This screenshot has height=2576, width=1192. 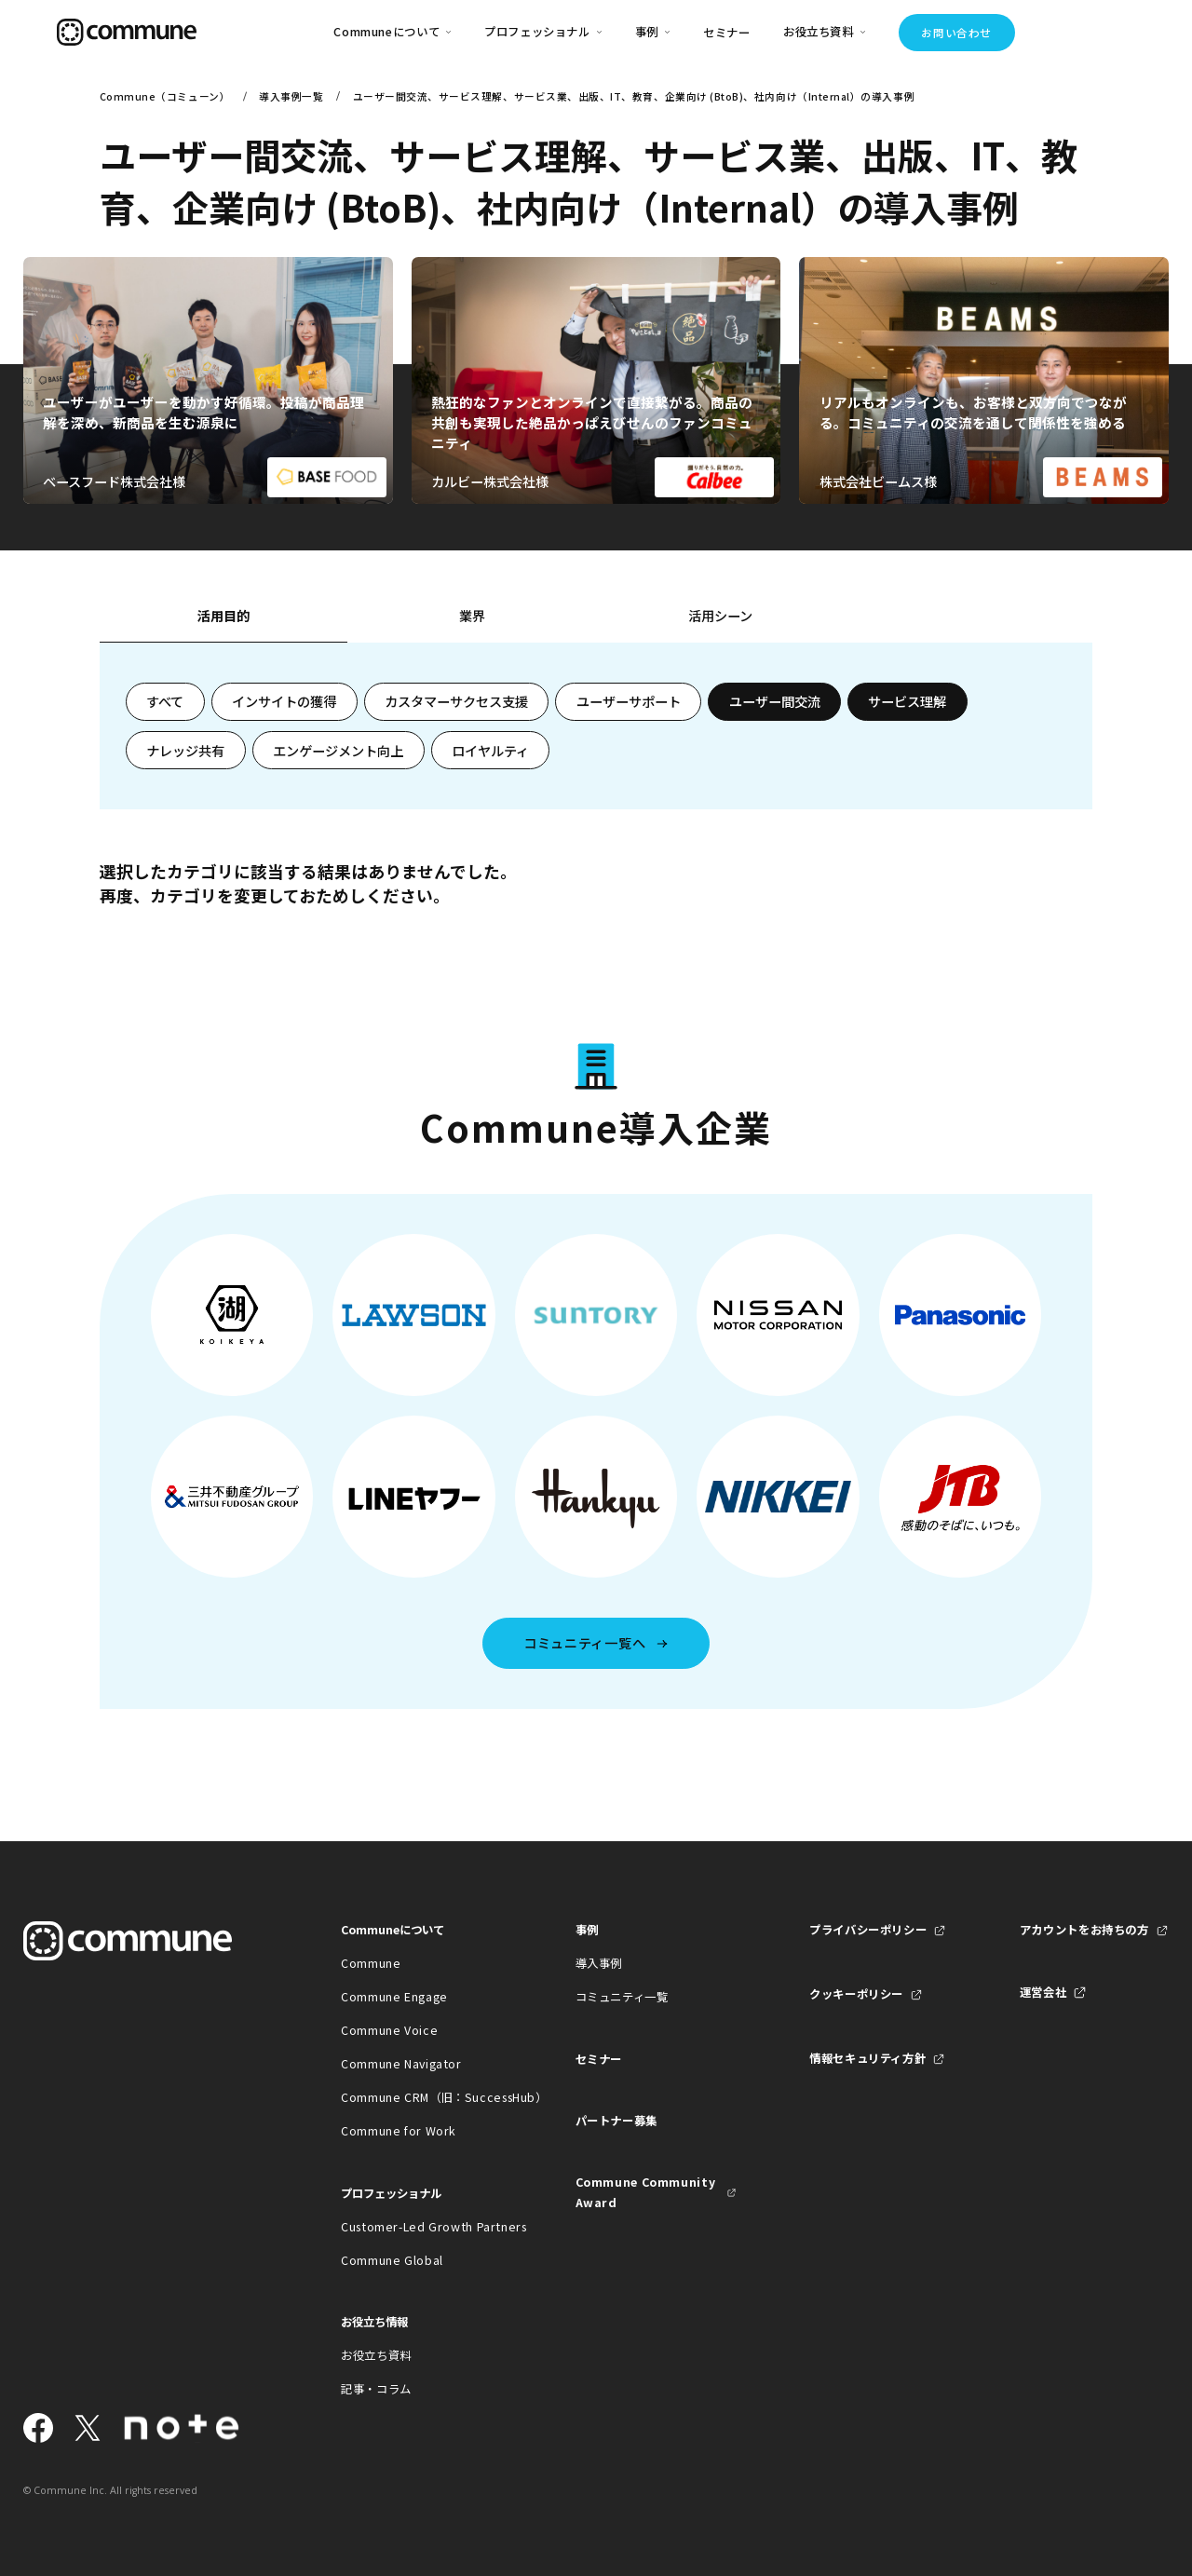 I want to click on 記事・コラム, so click(x=376, y=2388).